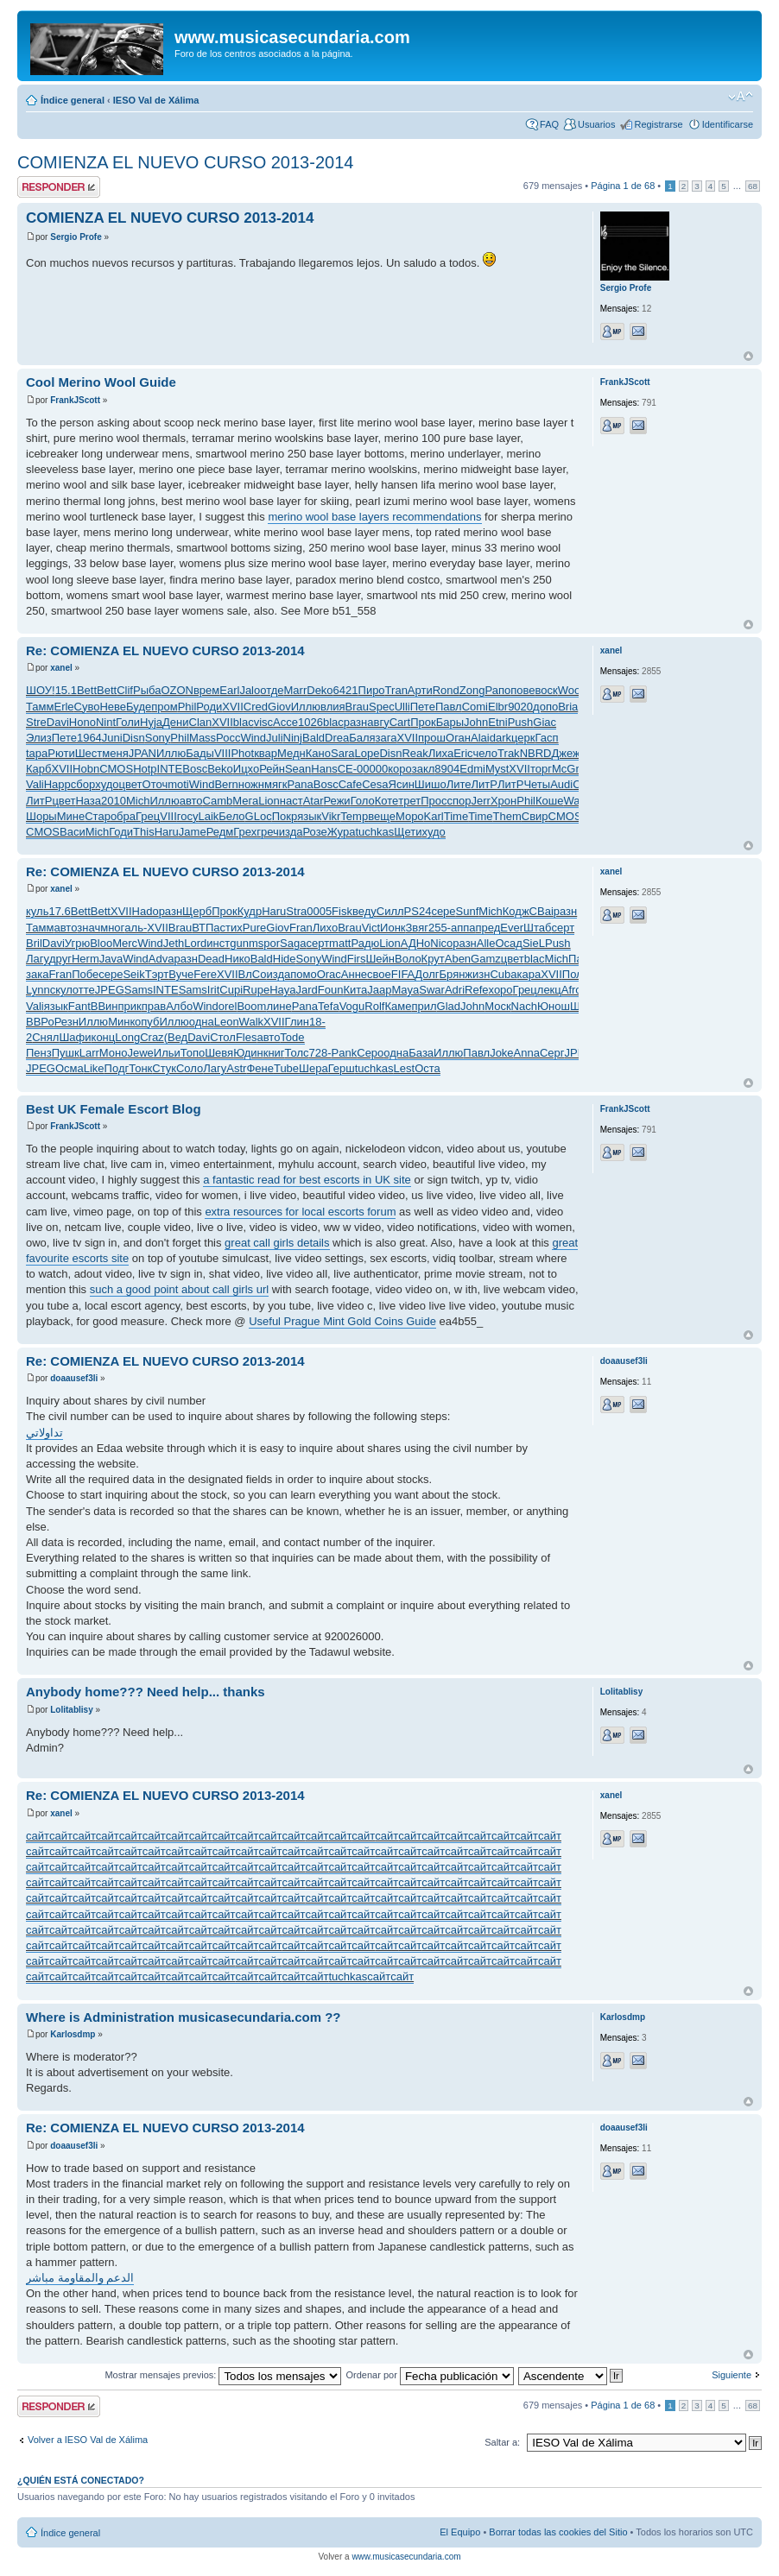 Image resolution: width=779 pixels, height=2576 pixels. I want to click on Brau, so click(357, 706).